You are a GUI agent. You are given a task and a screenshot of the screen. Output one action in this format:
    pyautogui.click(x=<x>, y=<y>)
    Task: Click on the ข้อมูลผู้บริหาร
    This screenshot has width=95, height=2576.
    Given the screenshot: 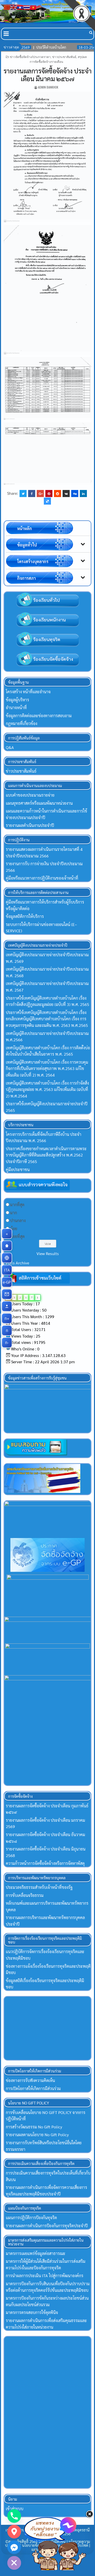 What is the action you would take?
    pyautogui.click(x=17, y=699)
    